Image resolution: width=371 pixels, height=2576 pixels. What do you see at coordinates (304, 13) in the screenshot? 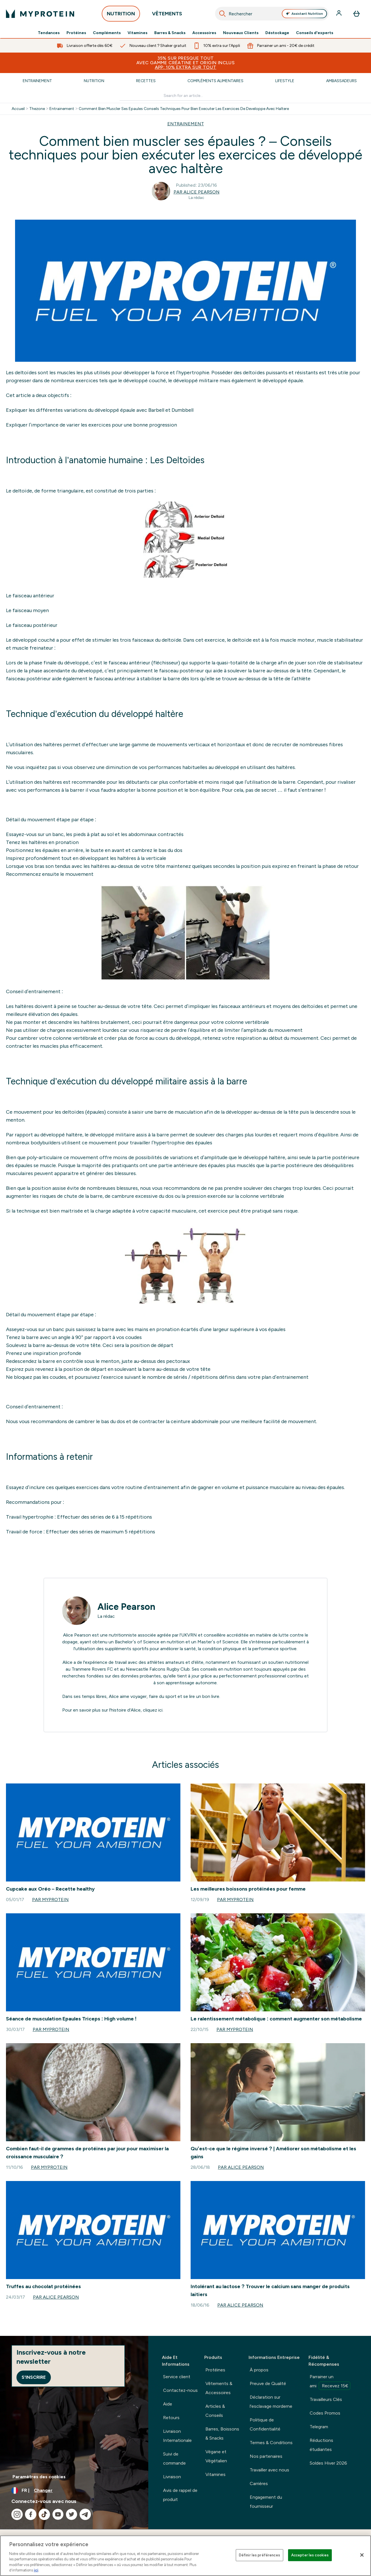
I see `Assistant Nutrition [Open Assistant Nutrition assistant]` at bounding box center [304, 13].